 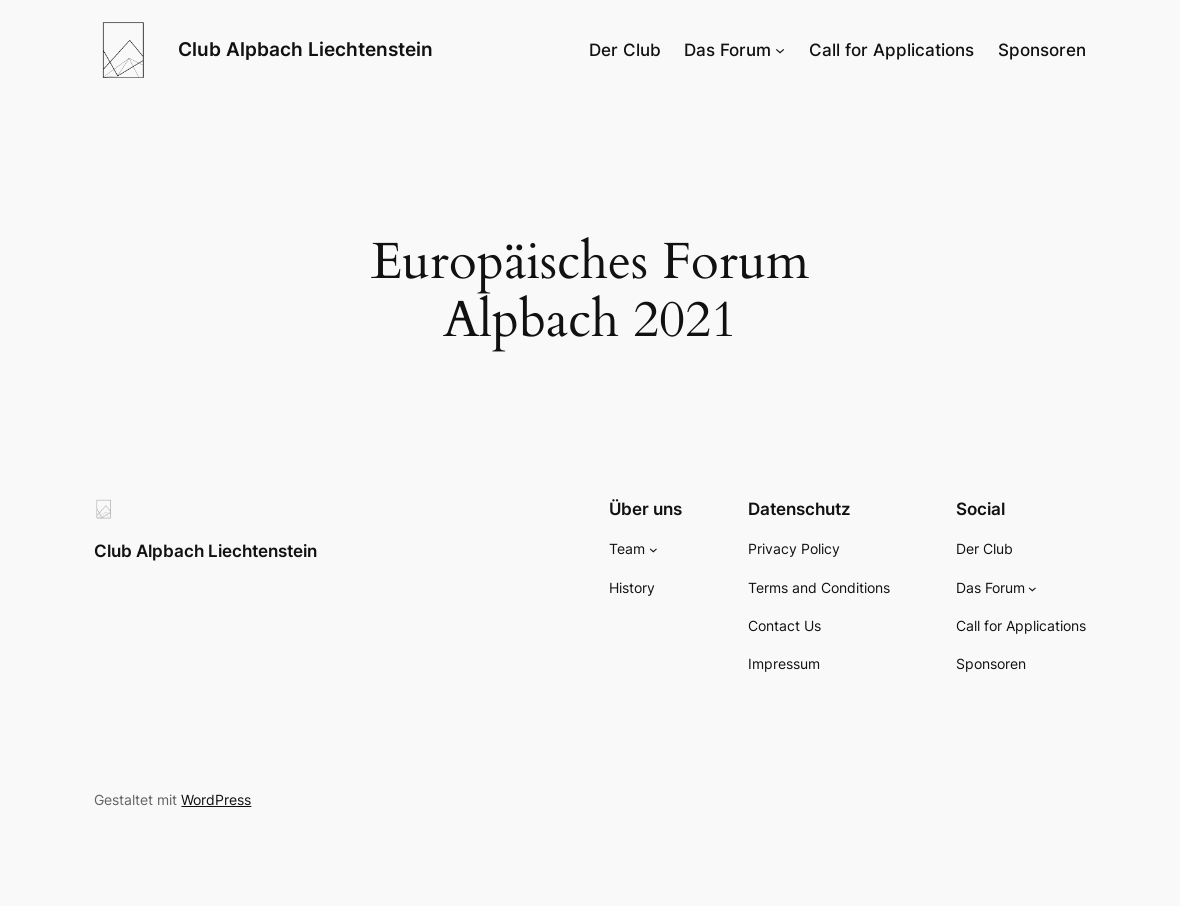 What do you see at coordinates (216, 799) in the screenshot?
I see `WordPress` at bounding box center [216, 799].